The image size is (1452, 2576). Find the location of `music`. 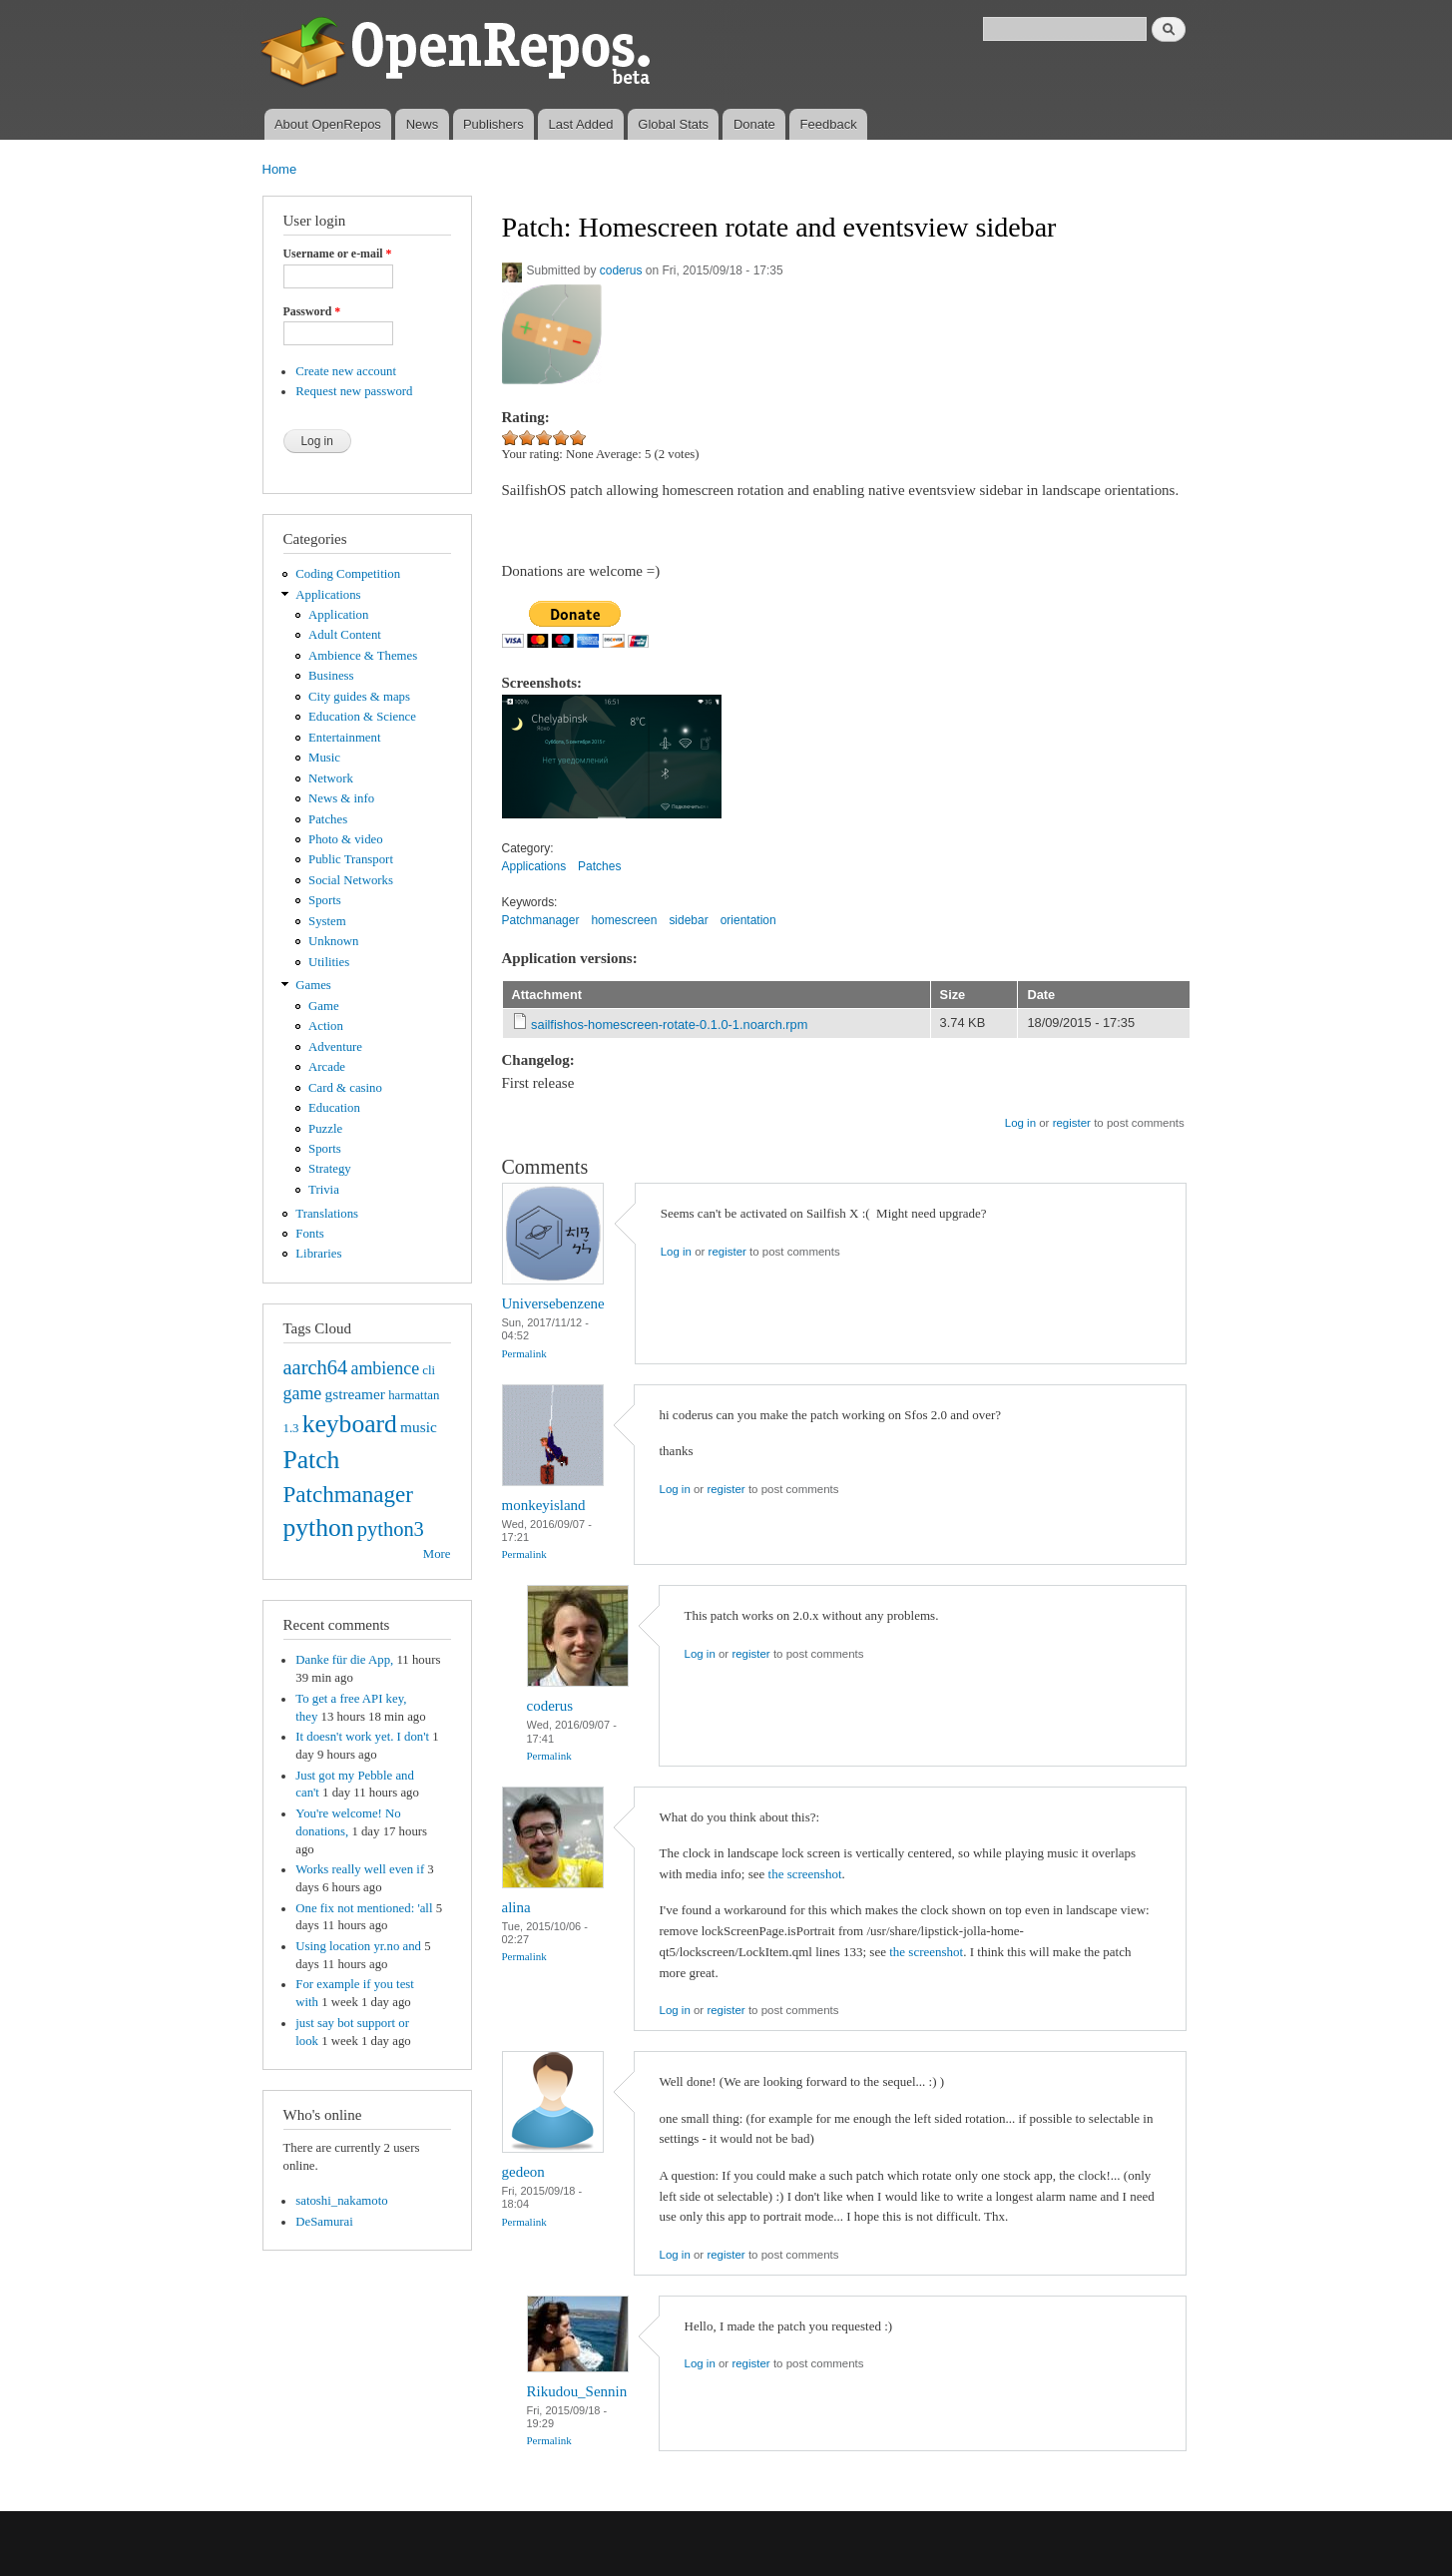

music is located at coordinates (418, 1426).